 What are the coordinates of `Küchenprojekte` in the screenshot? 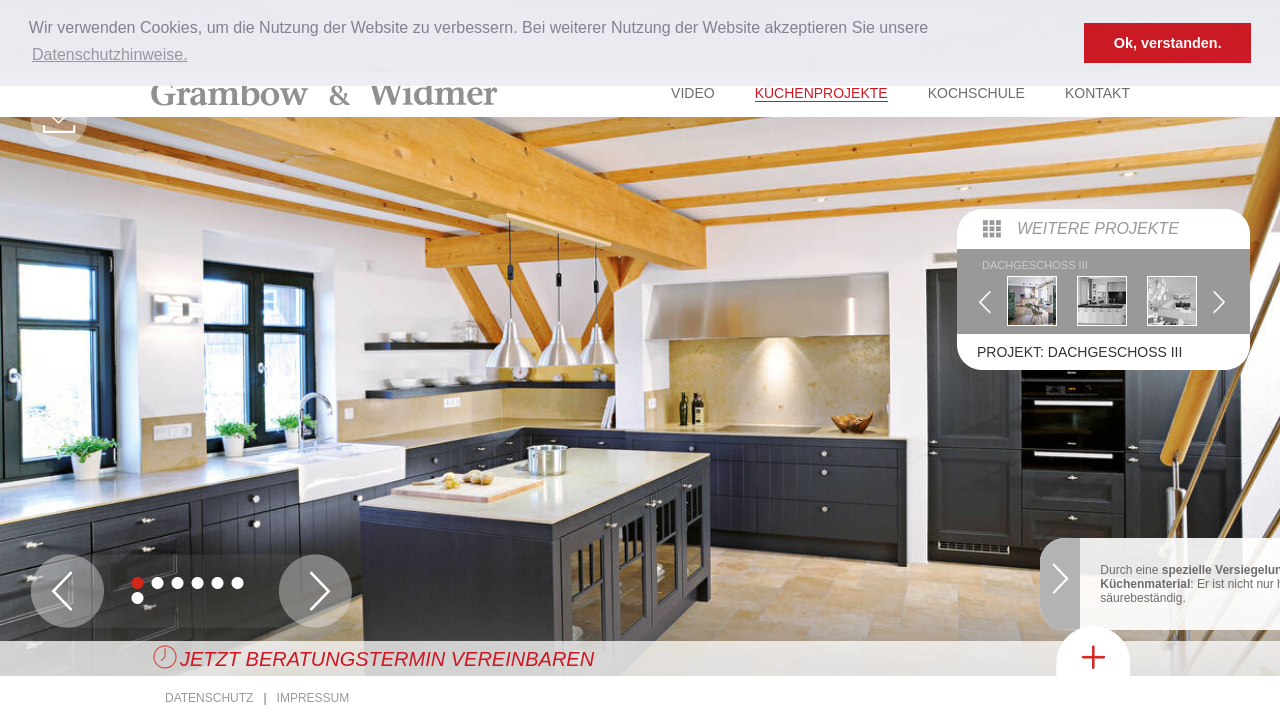 It's located at (821, 93).